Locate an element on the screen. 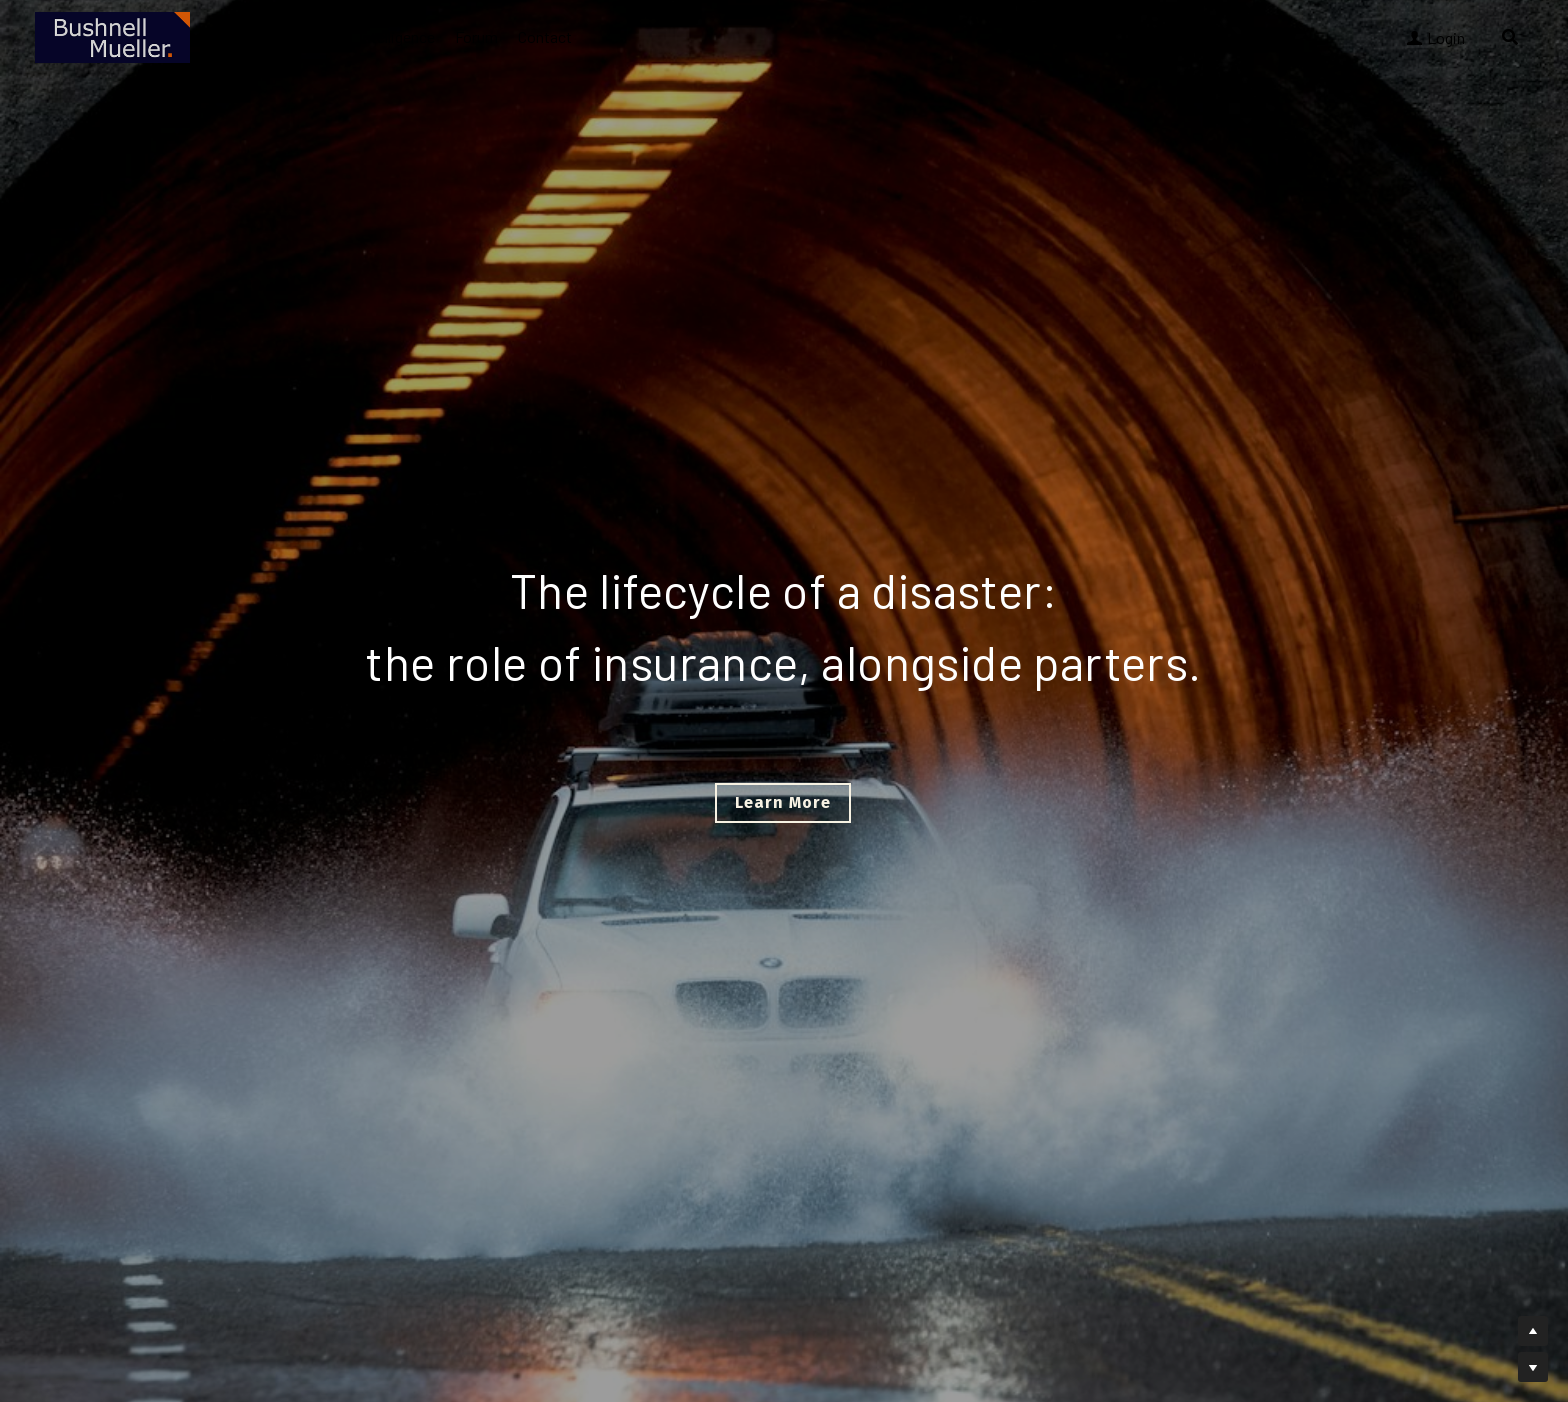  Learn More is located at coordinates (783, 802).